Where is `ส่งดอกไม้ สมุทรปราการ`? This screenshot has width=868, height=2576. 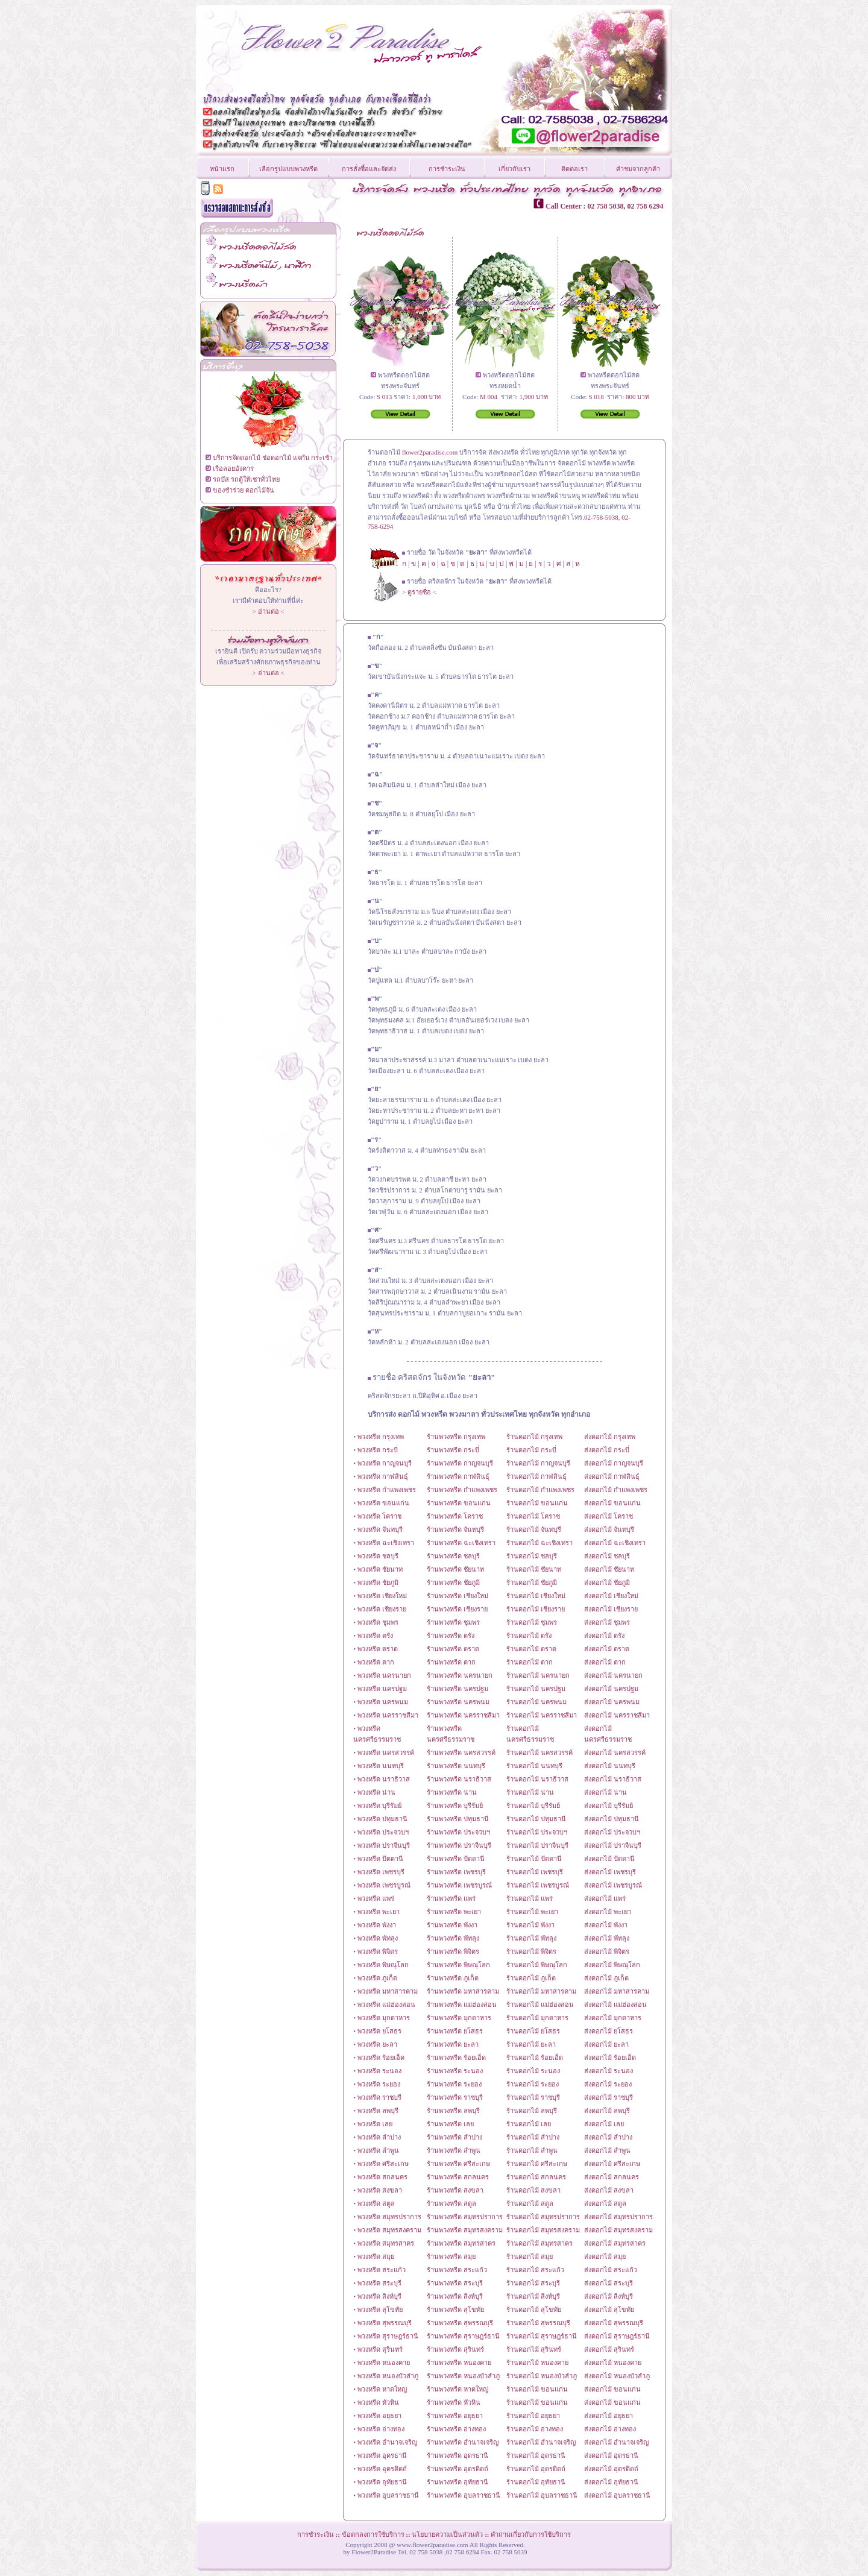
ส่งดอกไม้ สมุทรปราการ is located at coordinates (618, 2216).